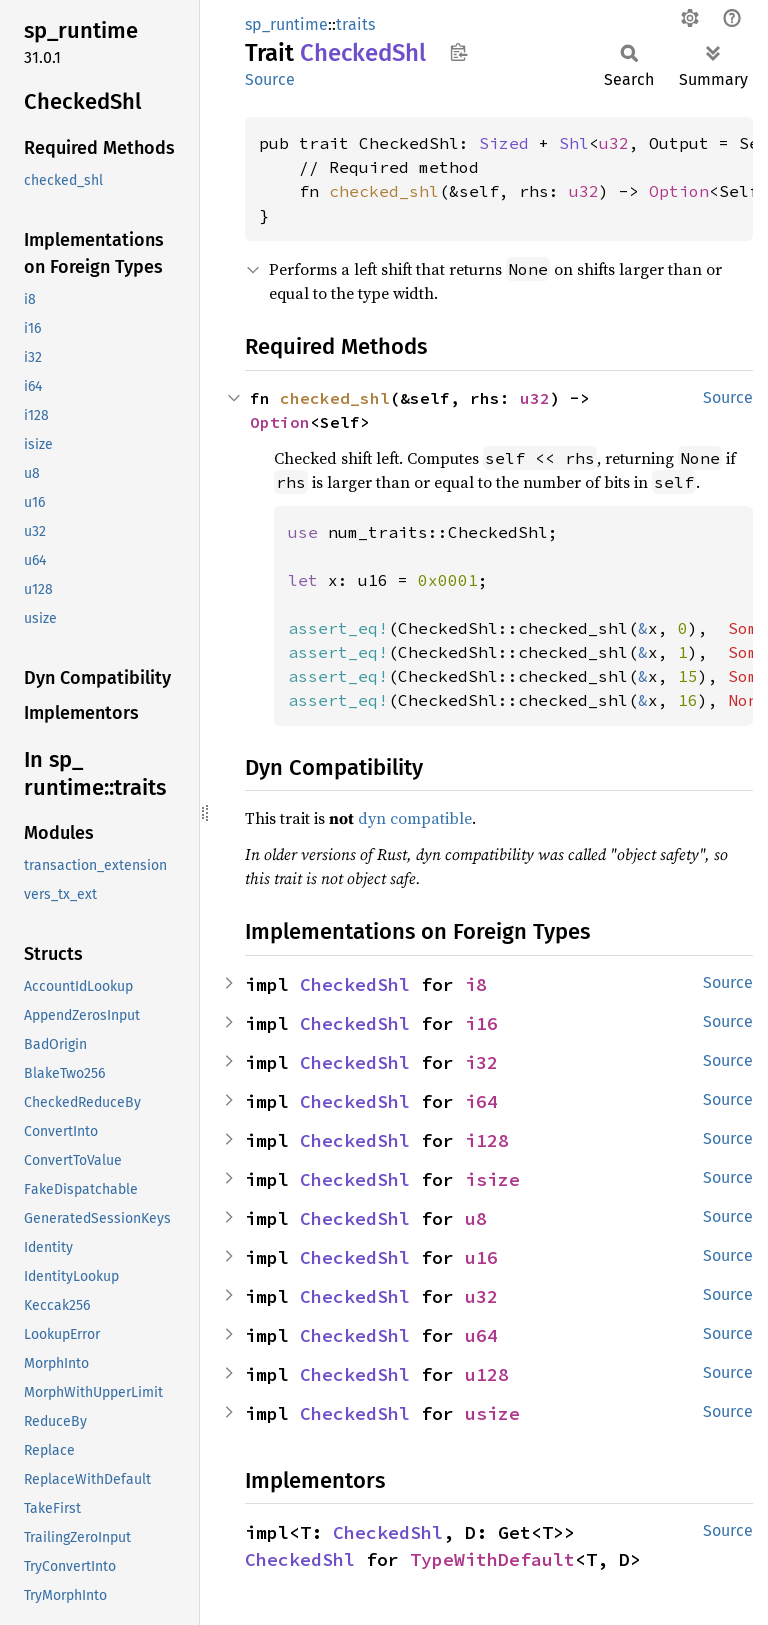 The image size is (768, 1625). I want to click on sp_runtime, so click(286, 24).